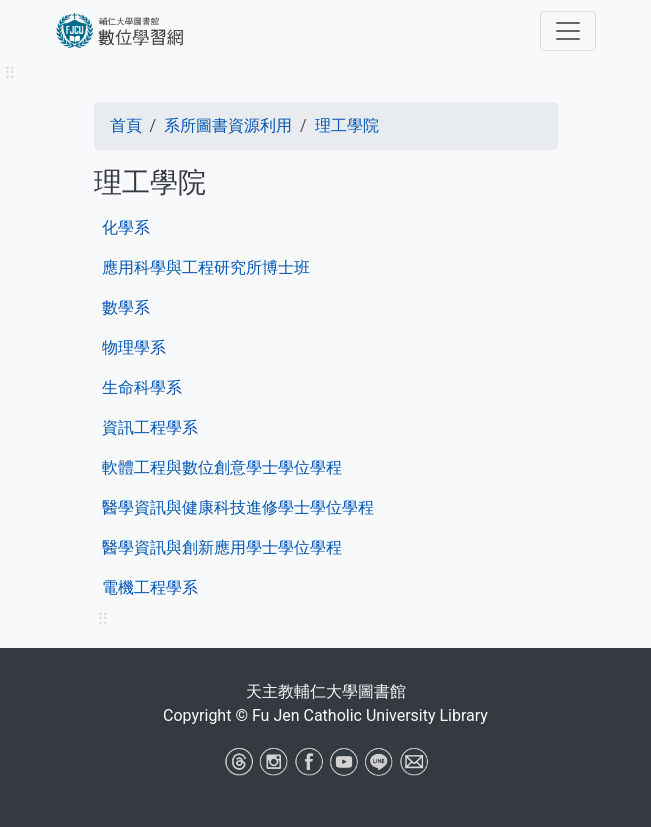  Describe the element at coordinates (222, 467) in the screenshot. I see `軟體工程與數位創意學士學位學程` at that location.